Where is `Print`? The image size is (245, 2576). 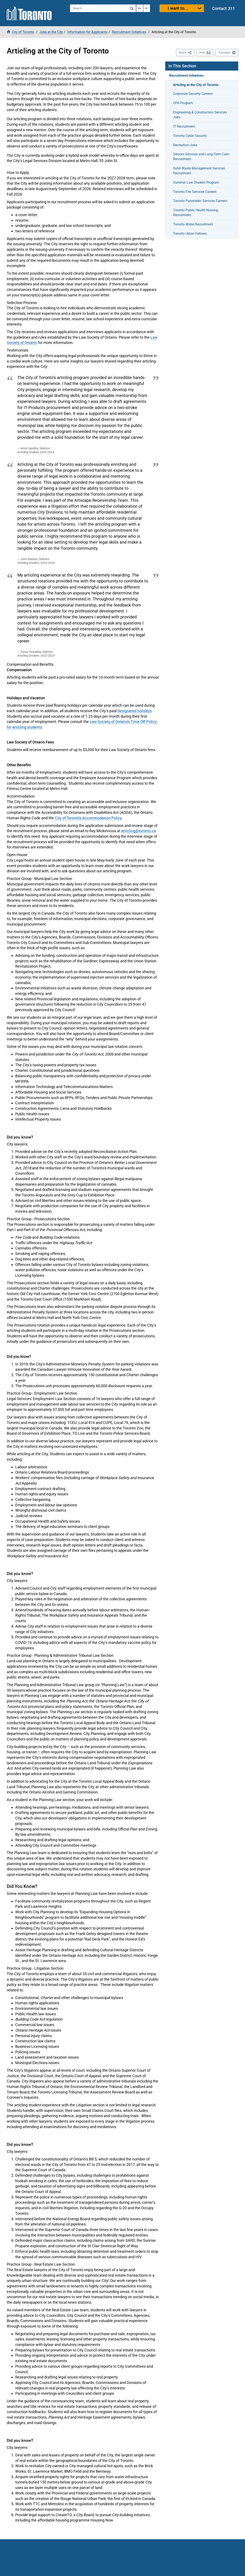
Print is located at coordinates (202, 52).